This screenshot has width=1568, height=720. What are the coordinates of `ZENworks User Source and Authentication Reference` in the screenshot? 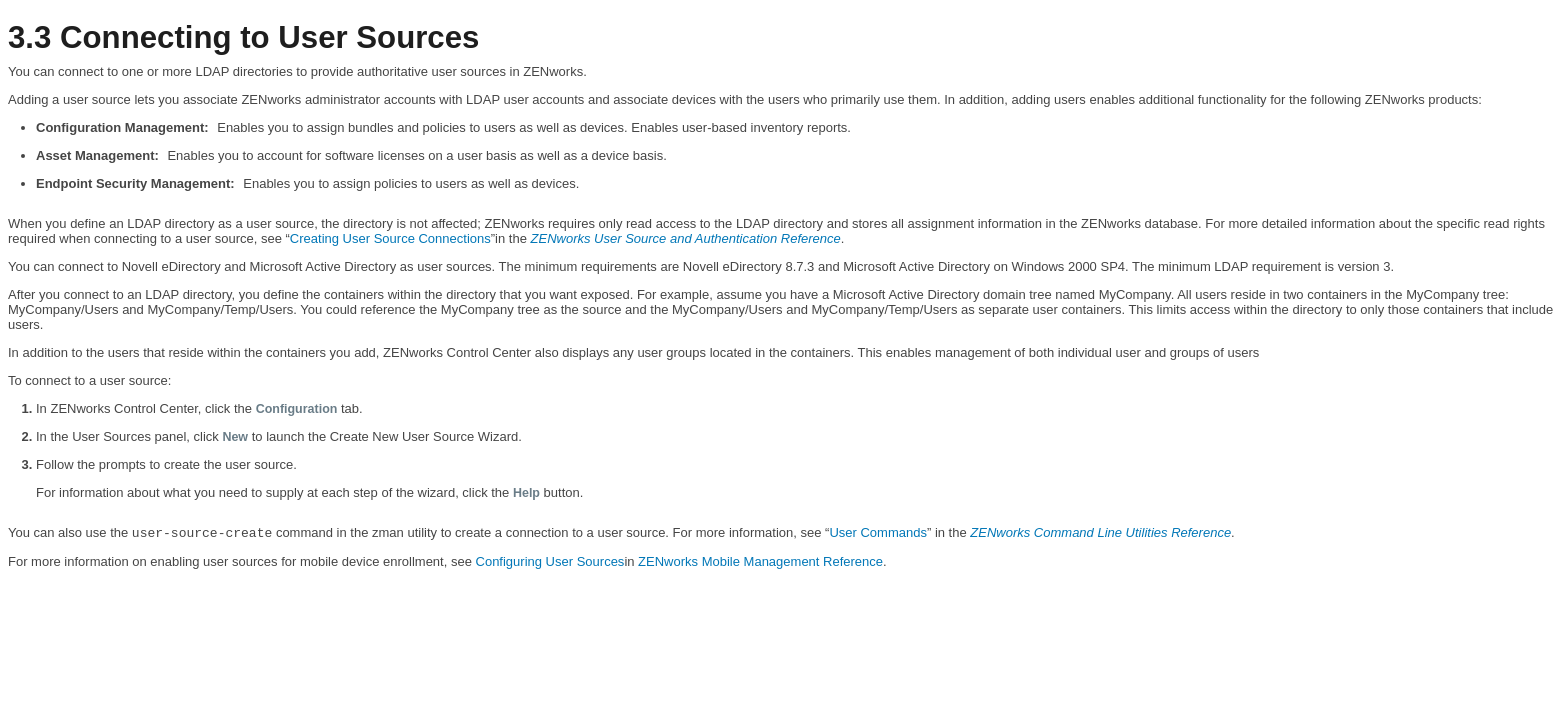 It's located at (686, 238).